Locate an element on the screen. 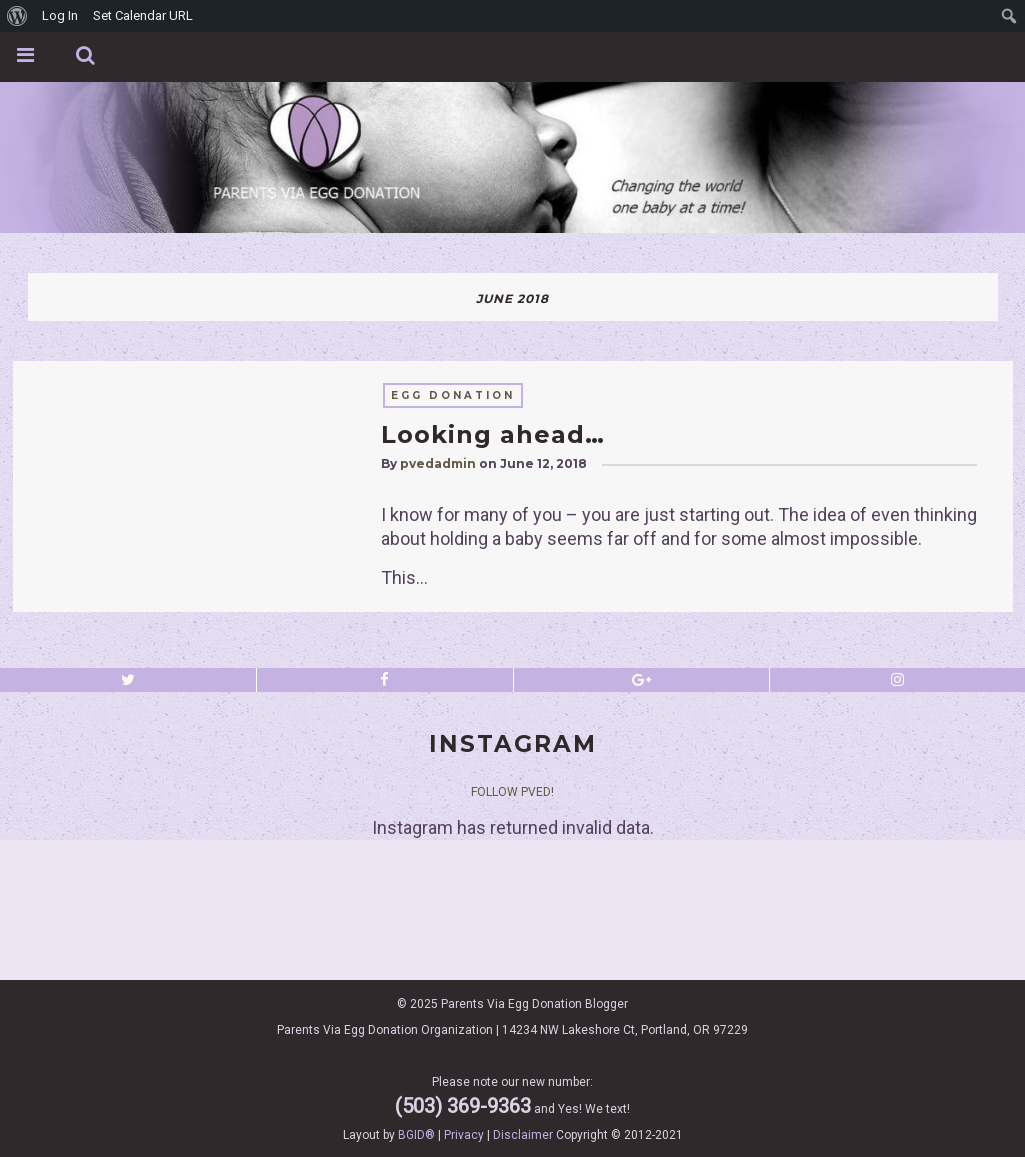 This screenshot has width=1025, height=1157. Set Calendar URL [menuitem] is located at coordinates (143, 15).